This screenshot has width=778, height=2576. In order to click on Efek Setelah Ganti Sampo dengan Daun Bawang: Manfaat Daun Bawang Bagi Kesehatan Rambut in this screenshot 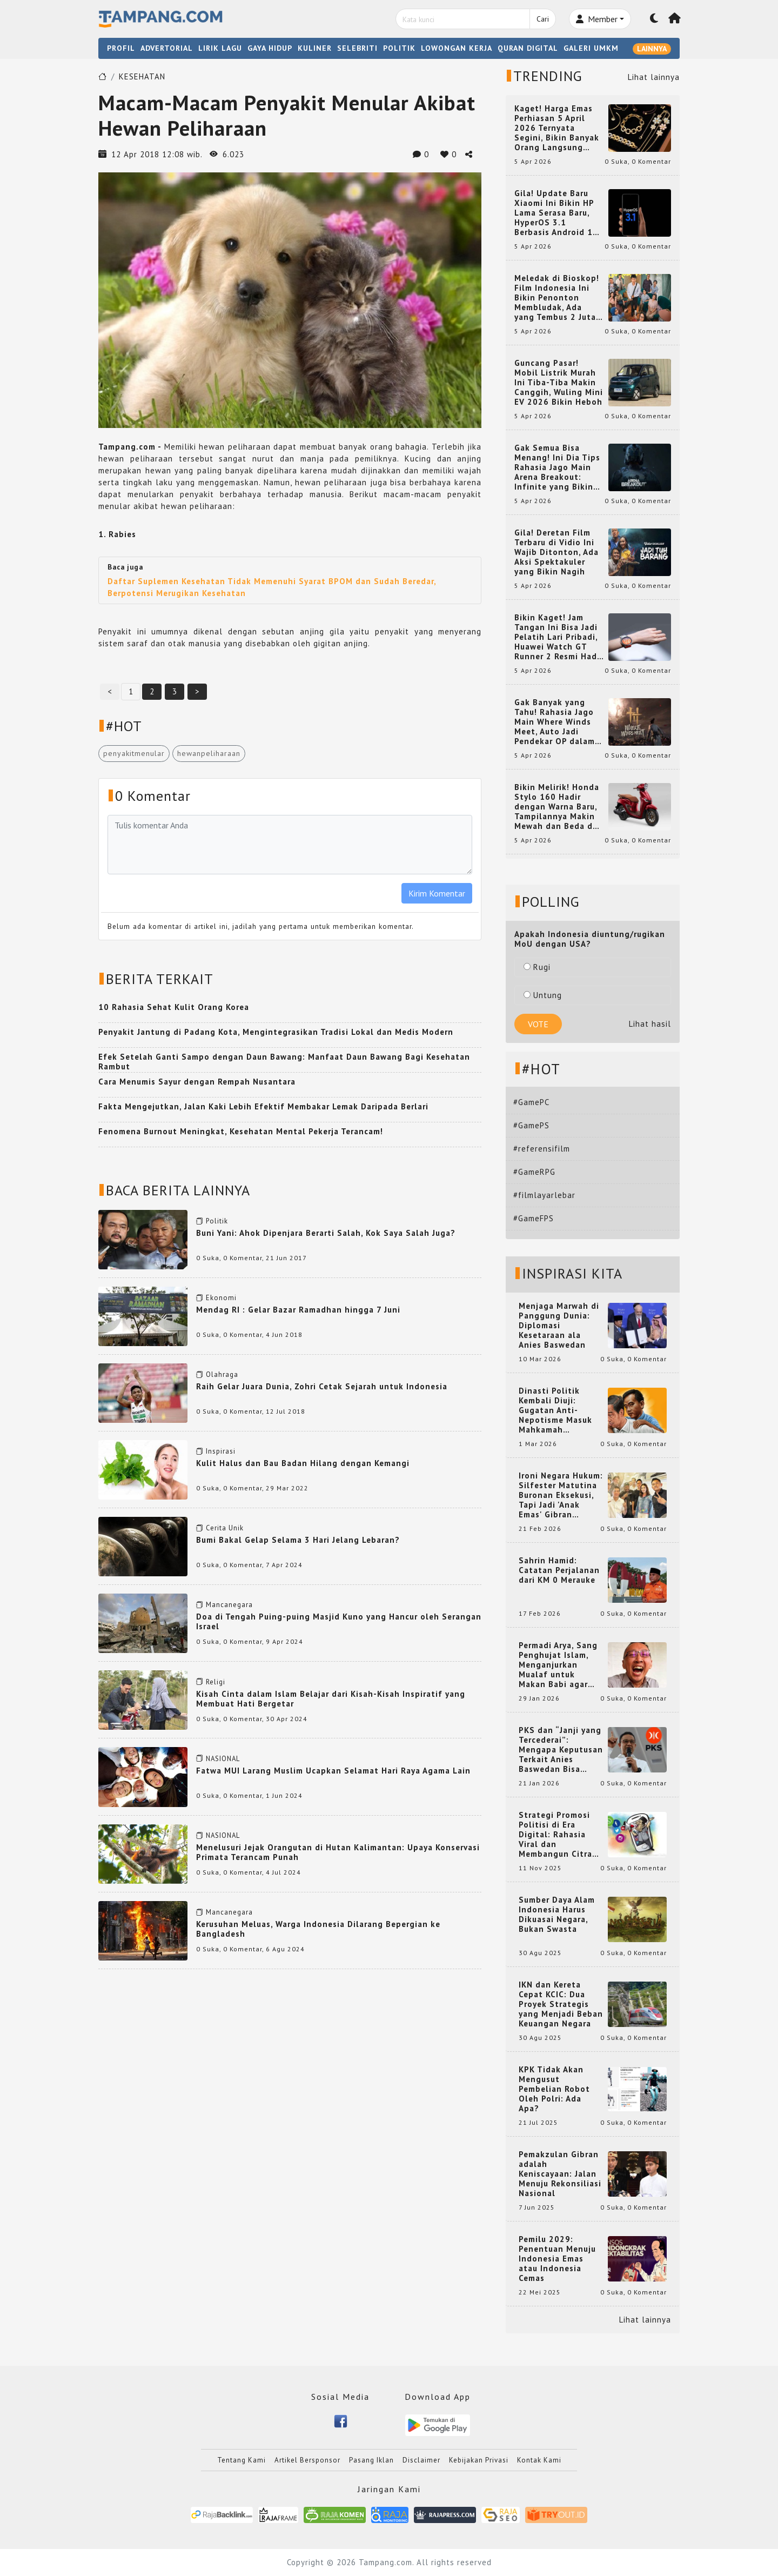, I will do `click(284, 1062)`.